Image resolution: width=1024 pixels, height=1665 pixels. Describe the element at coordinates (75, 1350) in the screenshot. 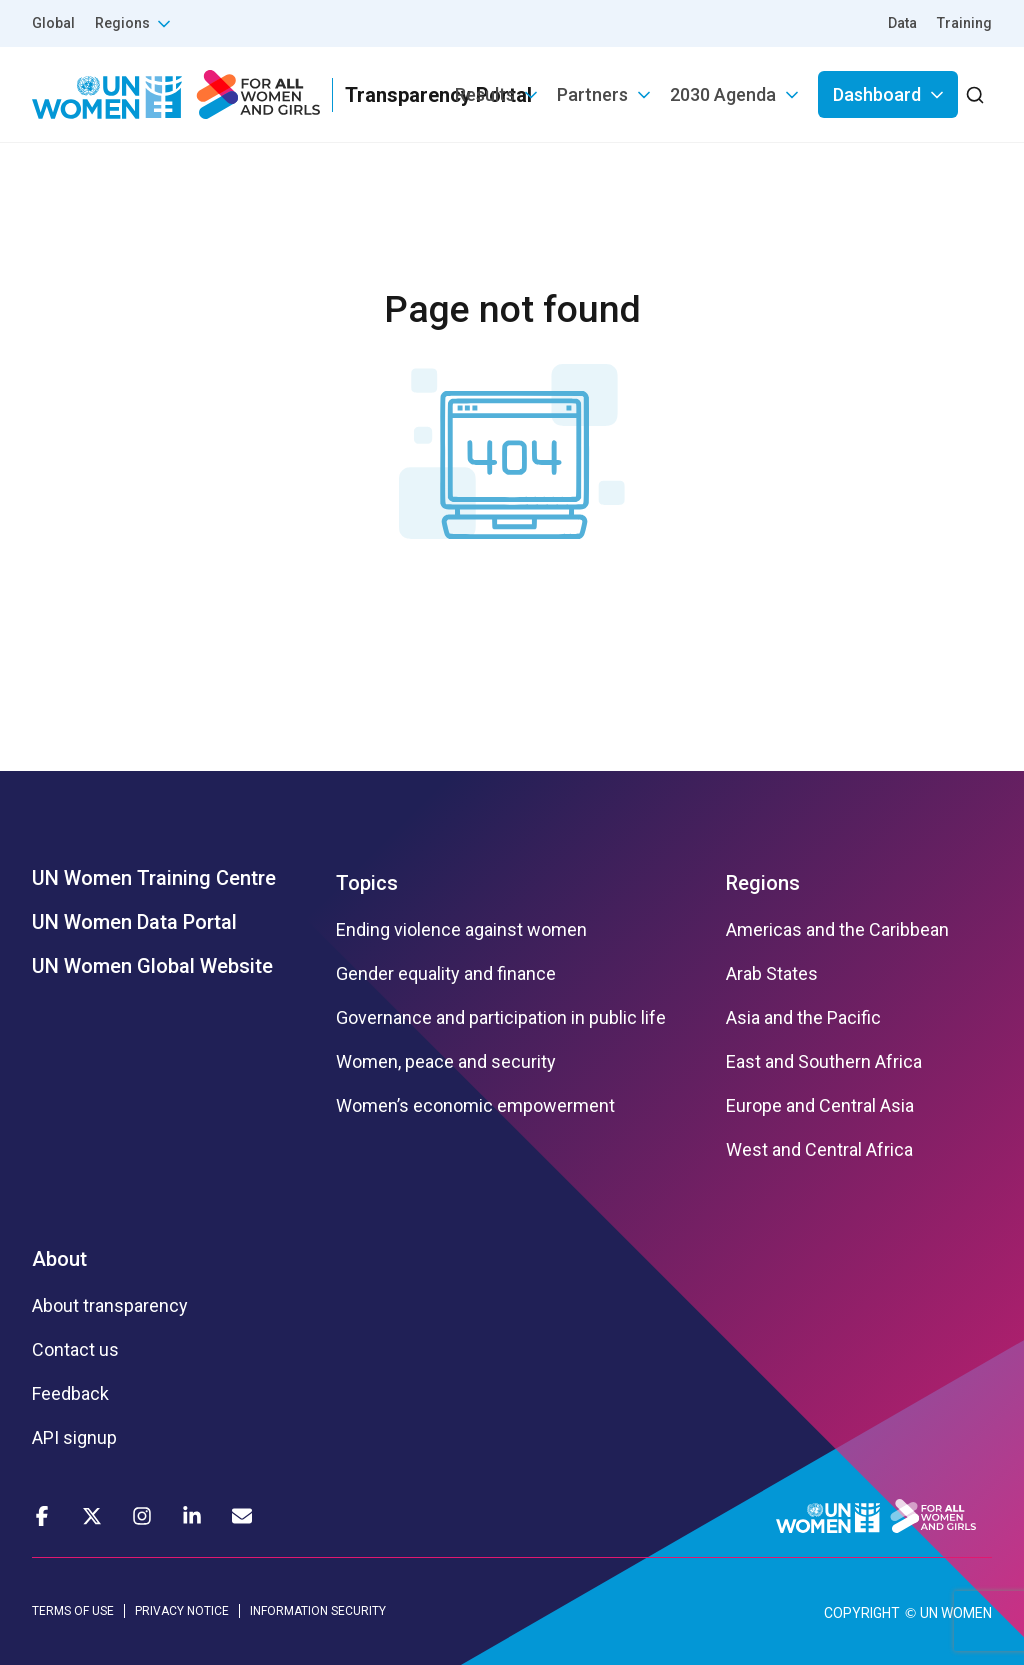

I see `Contact us` at that location.